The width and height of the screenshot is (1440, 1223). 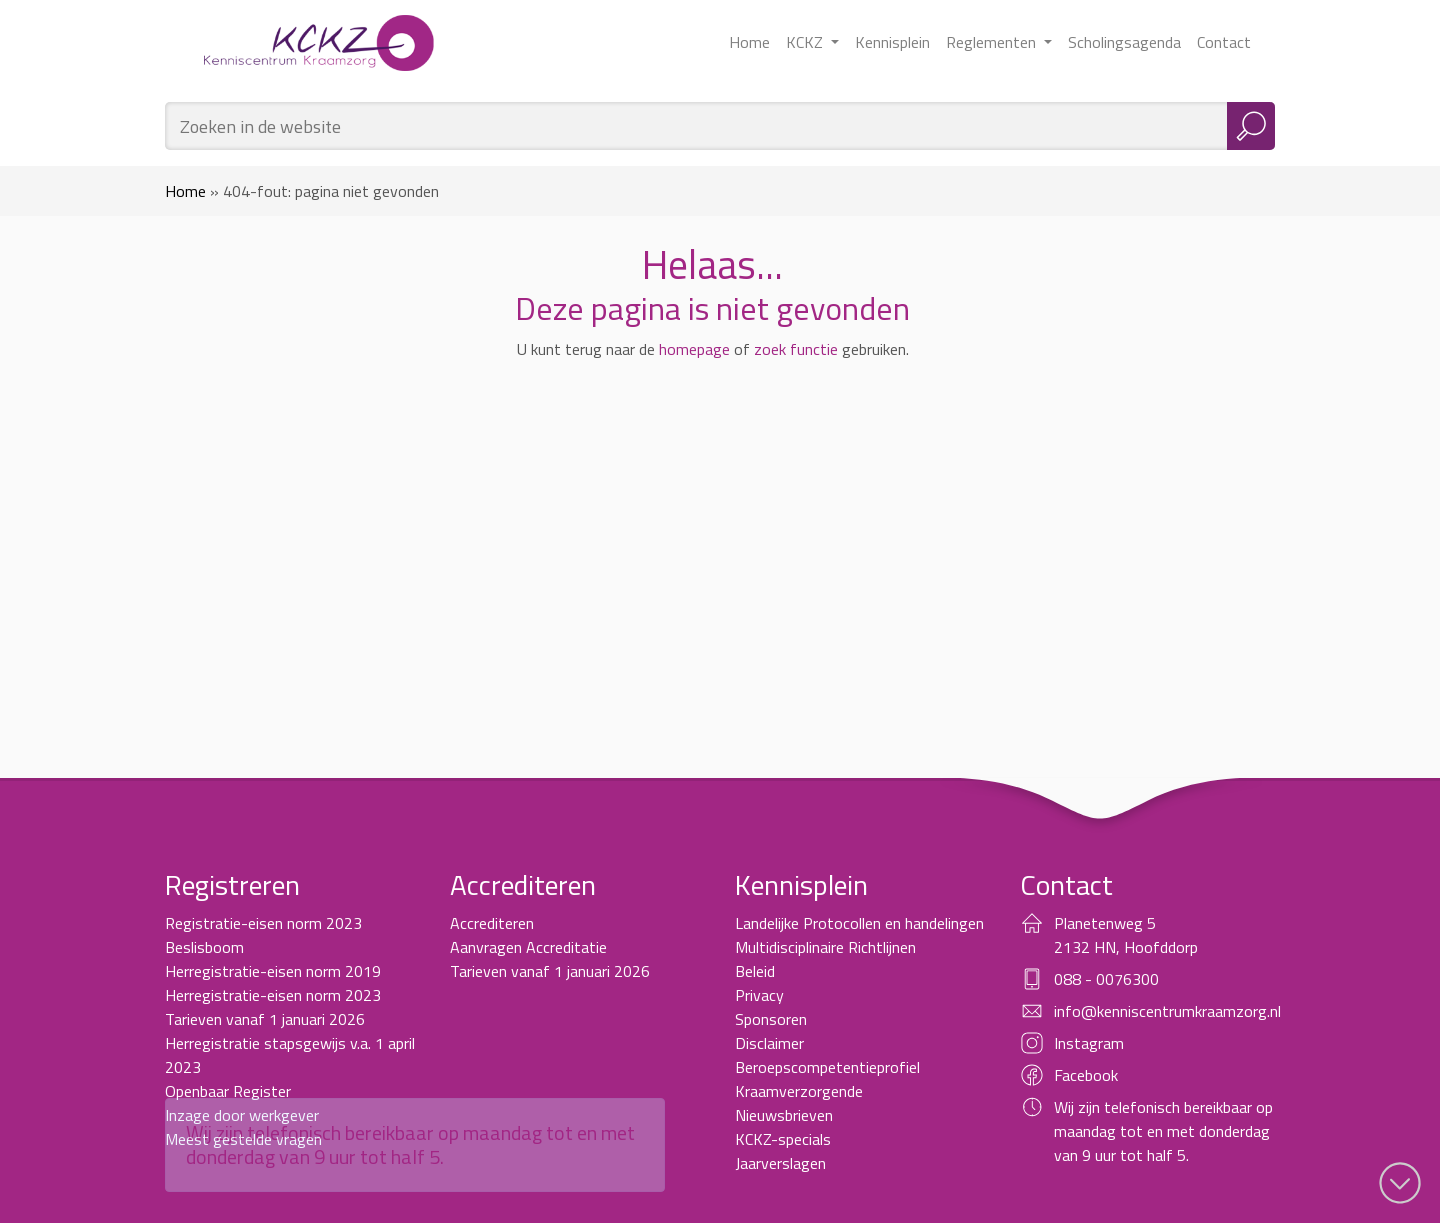 I want to click on Privacy, so click(x=759, y=995).